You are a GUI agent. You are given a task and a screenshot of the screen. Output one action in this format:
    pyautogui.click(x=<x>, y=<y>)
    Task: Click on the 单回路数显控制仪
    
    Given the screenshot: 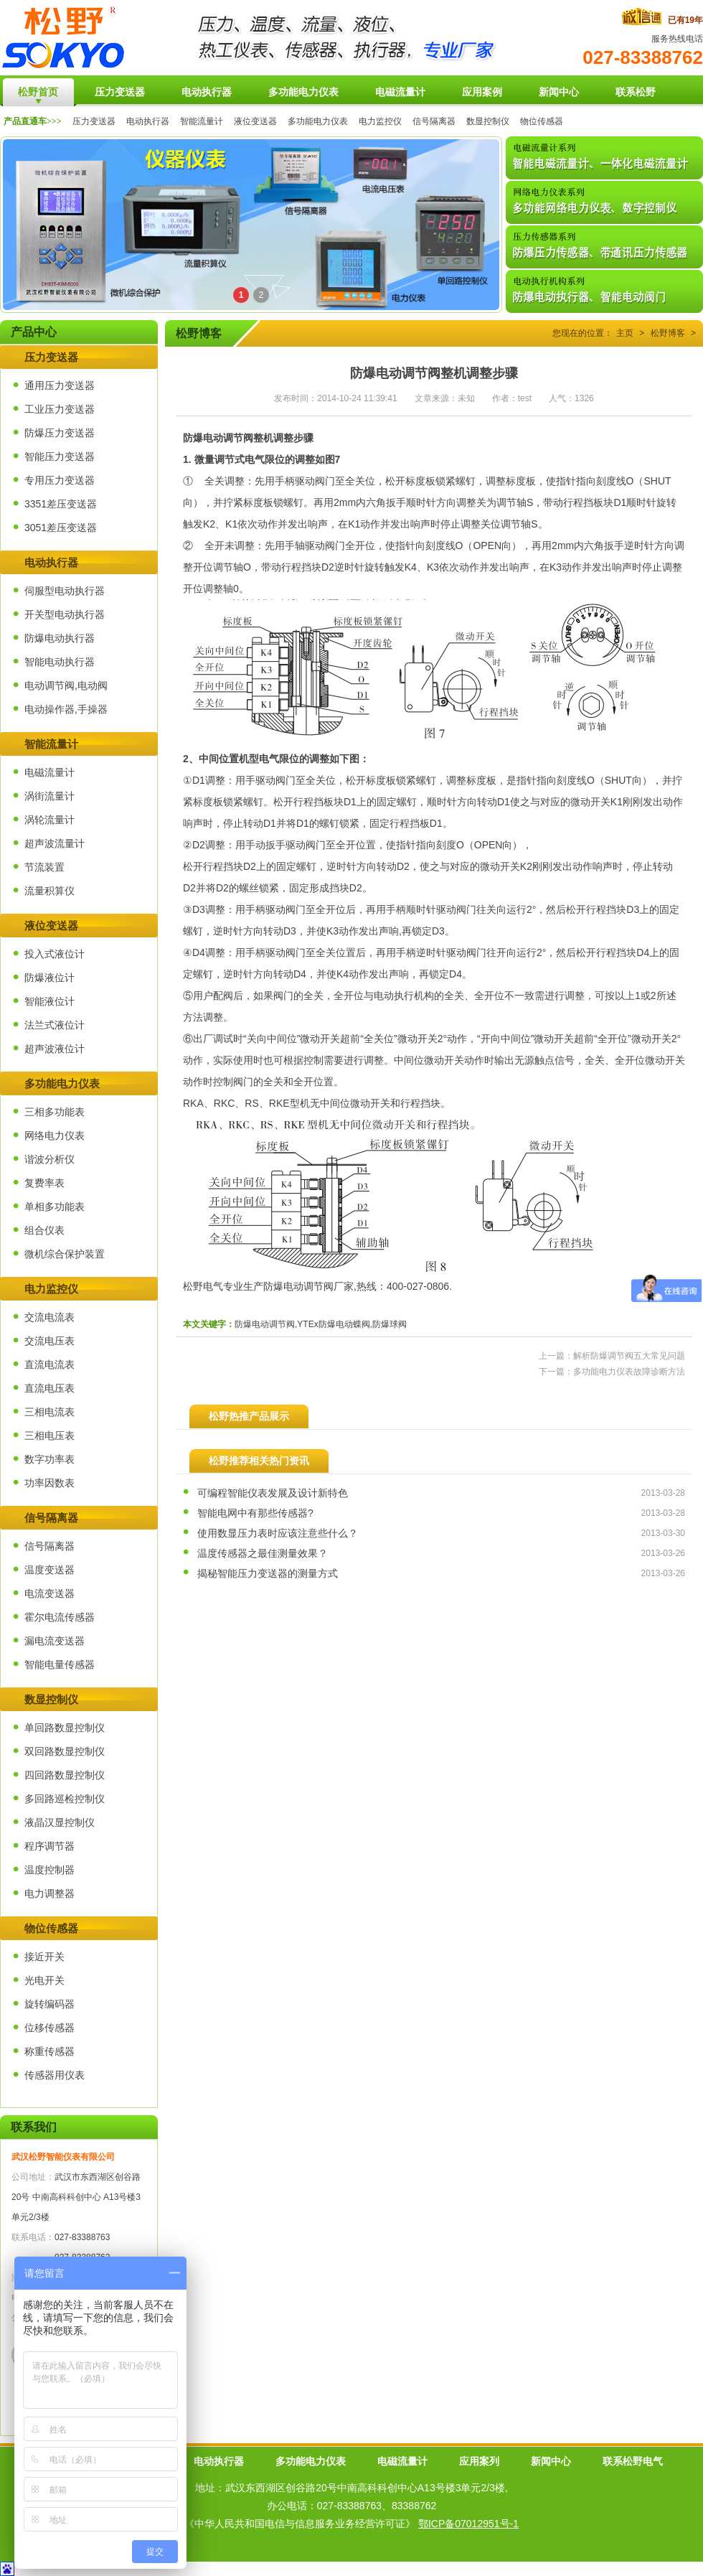 What is the action you would take?
    pyautogui.click(x=64, y=1727)
    